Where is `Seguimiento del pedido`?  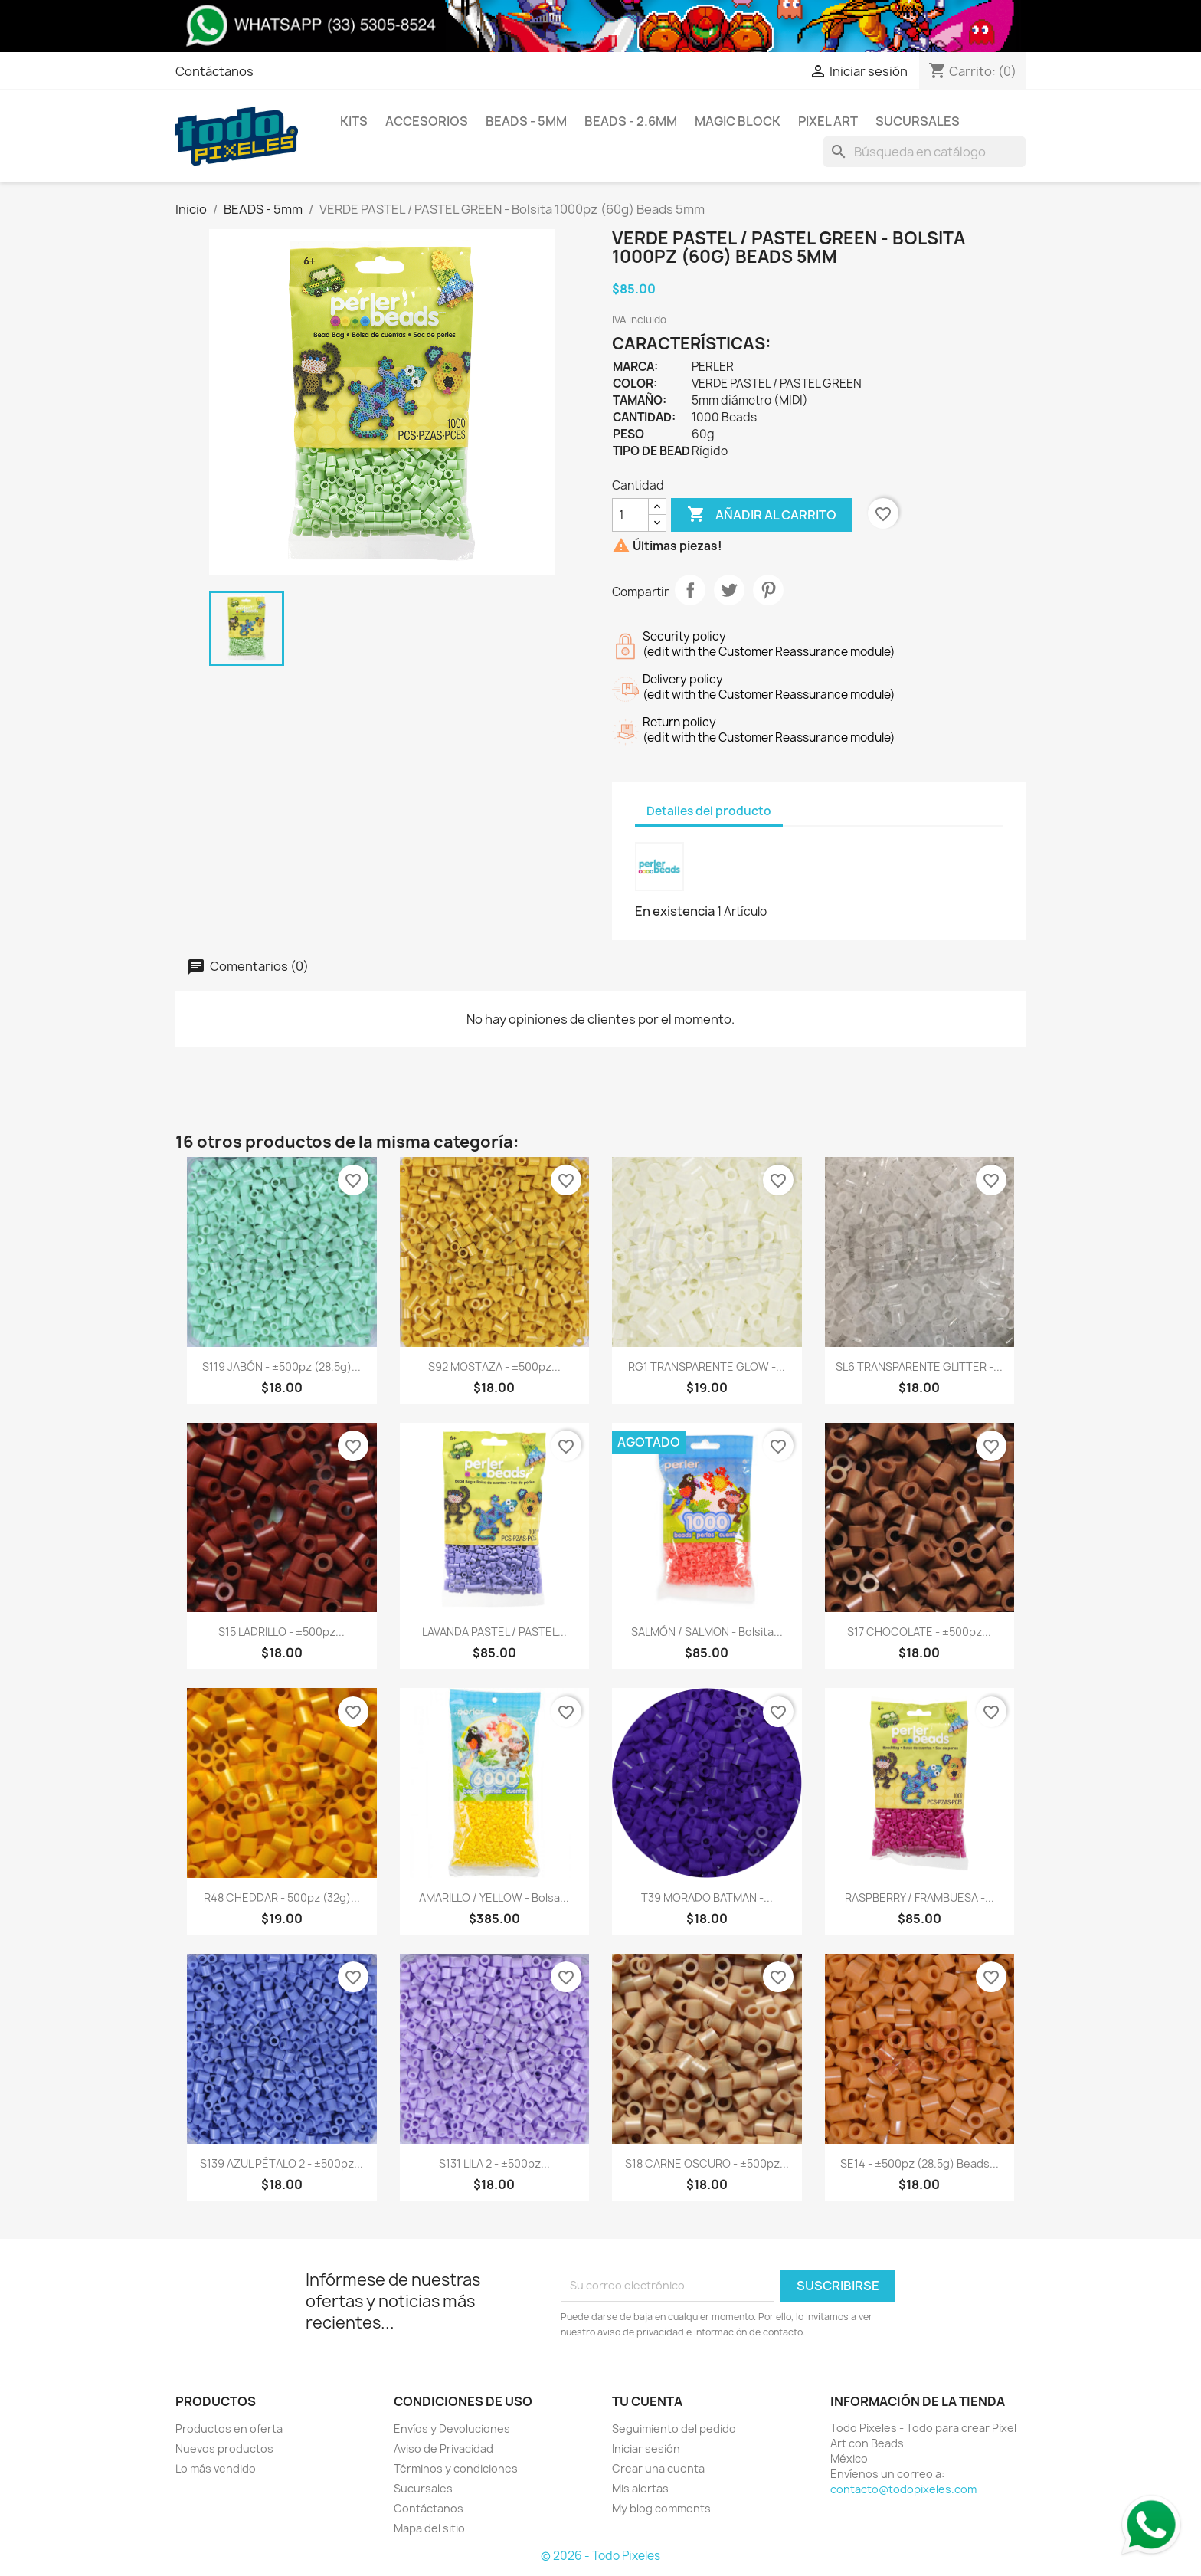 Seguimiento del pedido is located at coordinates (674, 2428).